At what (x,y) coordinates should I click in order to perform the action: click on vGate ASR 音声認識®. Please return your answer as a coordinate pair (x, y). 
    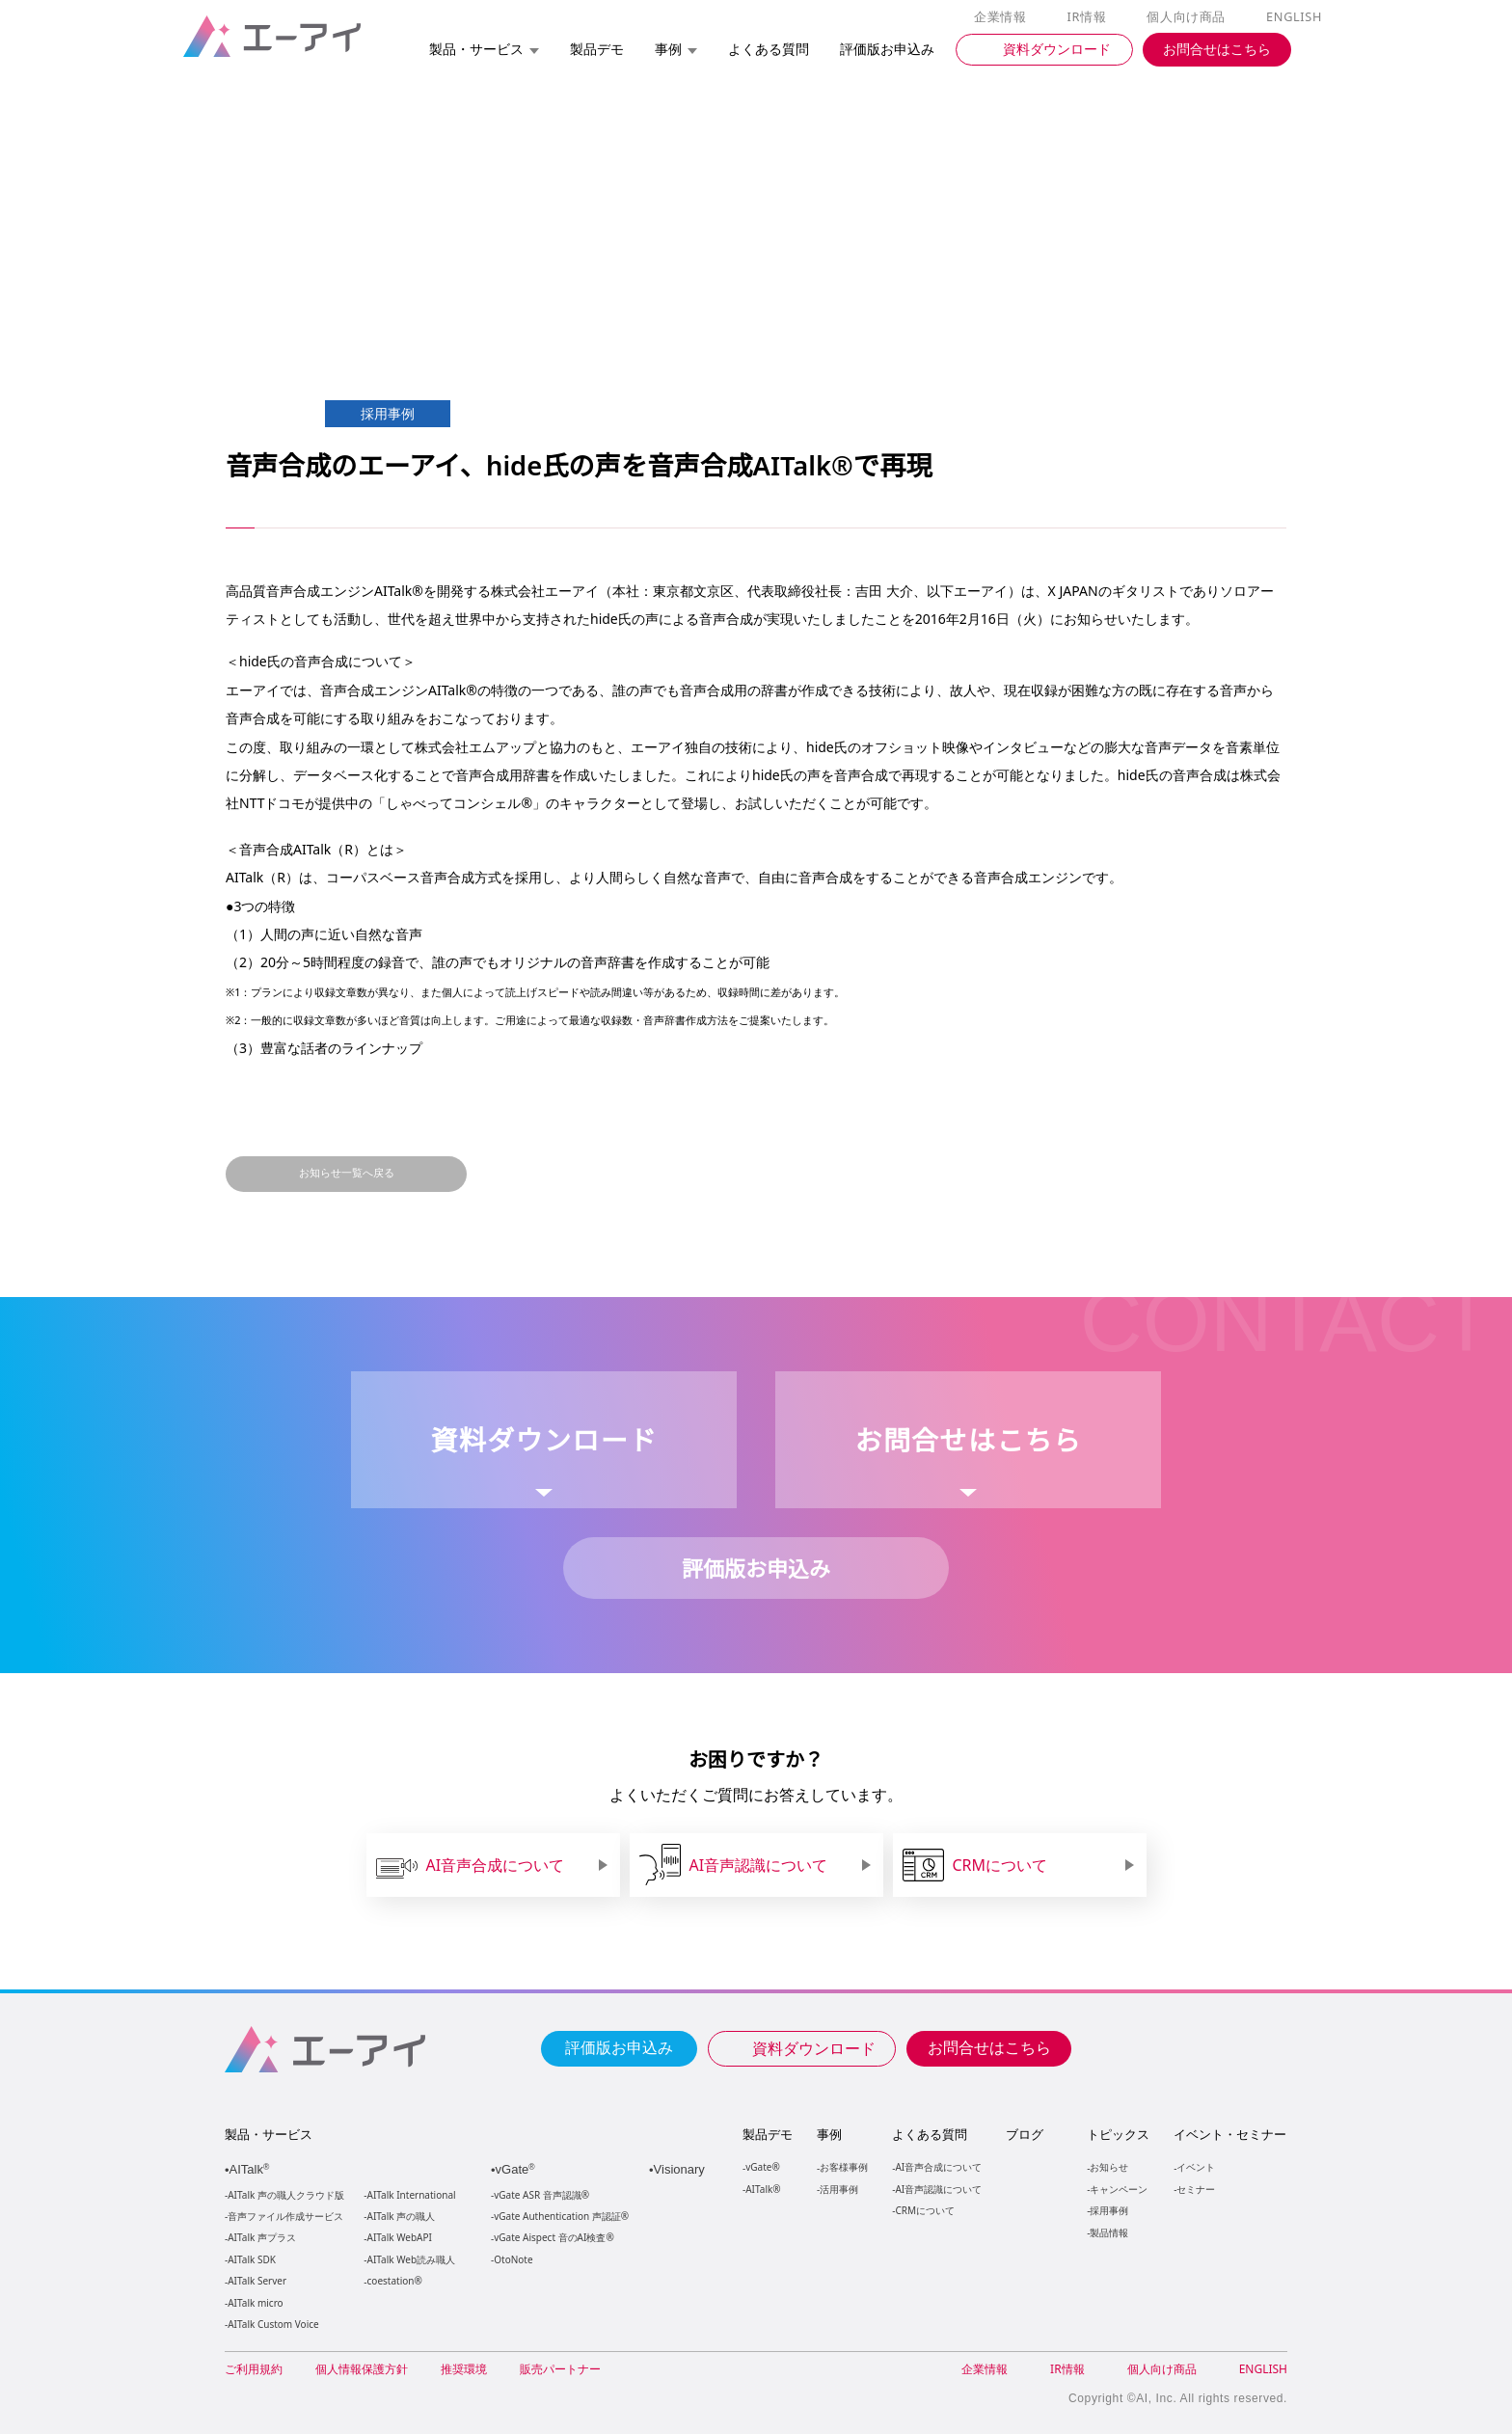
    Looking at the image, I should click on (539, 2195).